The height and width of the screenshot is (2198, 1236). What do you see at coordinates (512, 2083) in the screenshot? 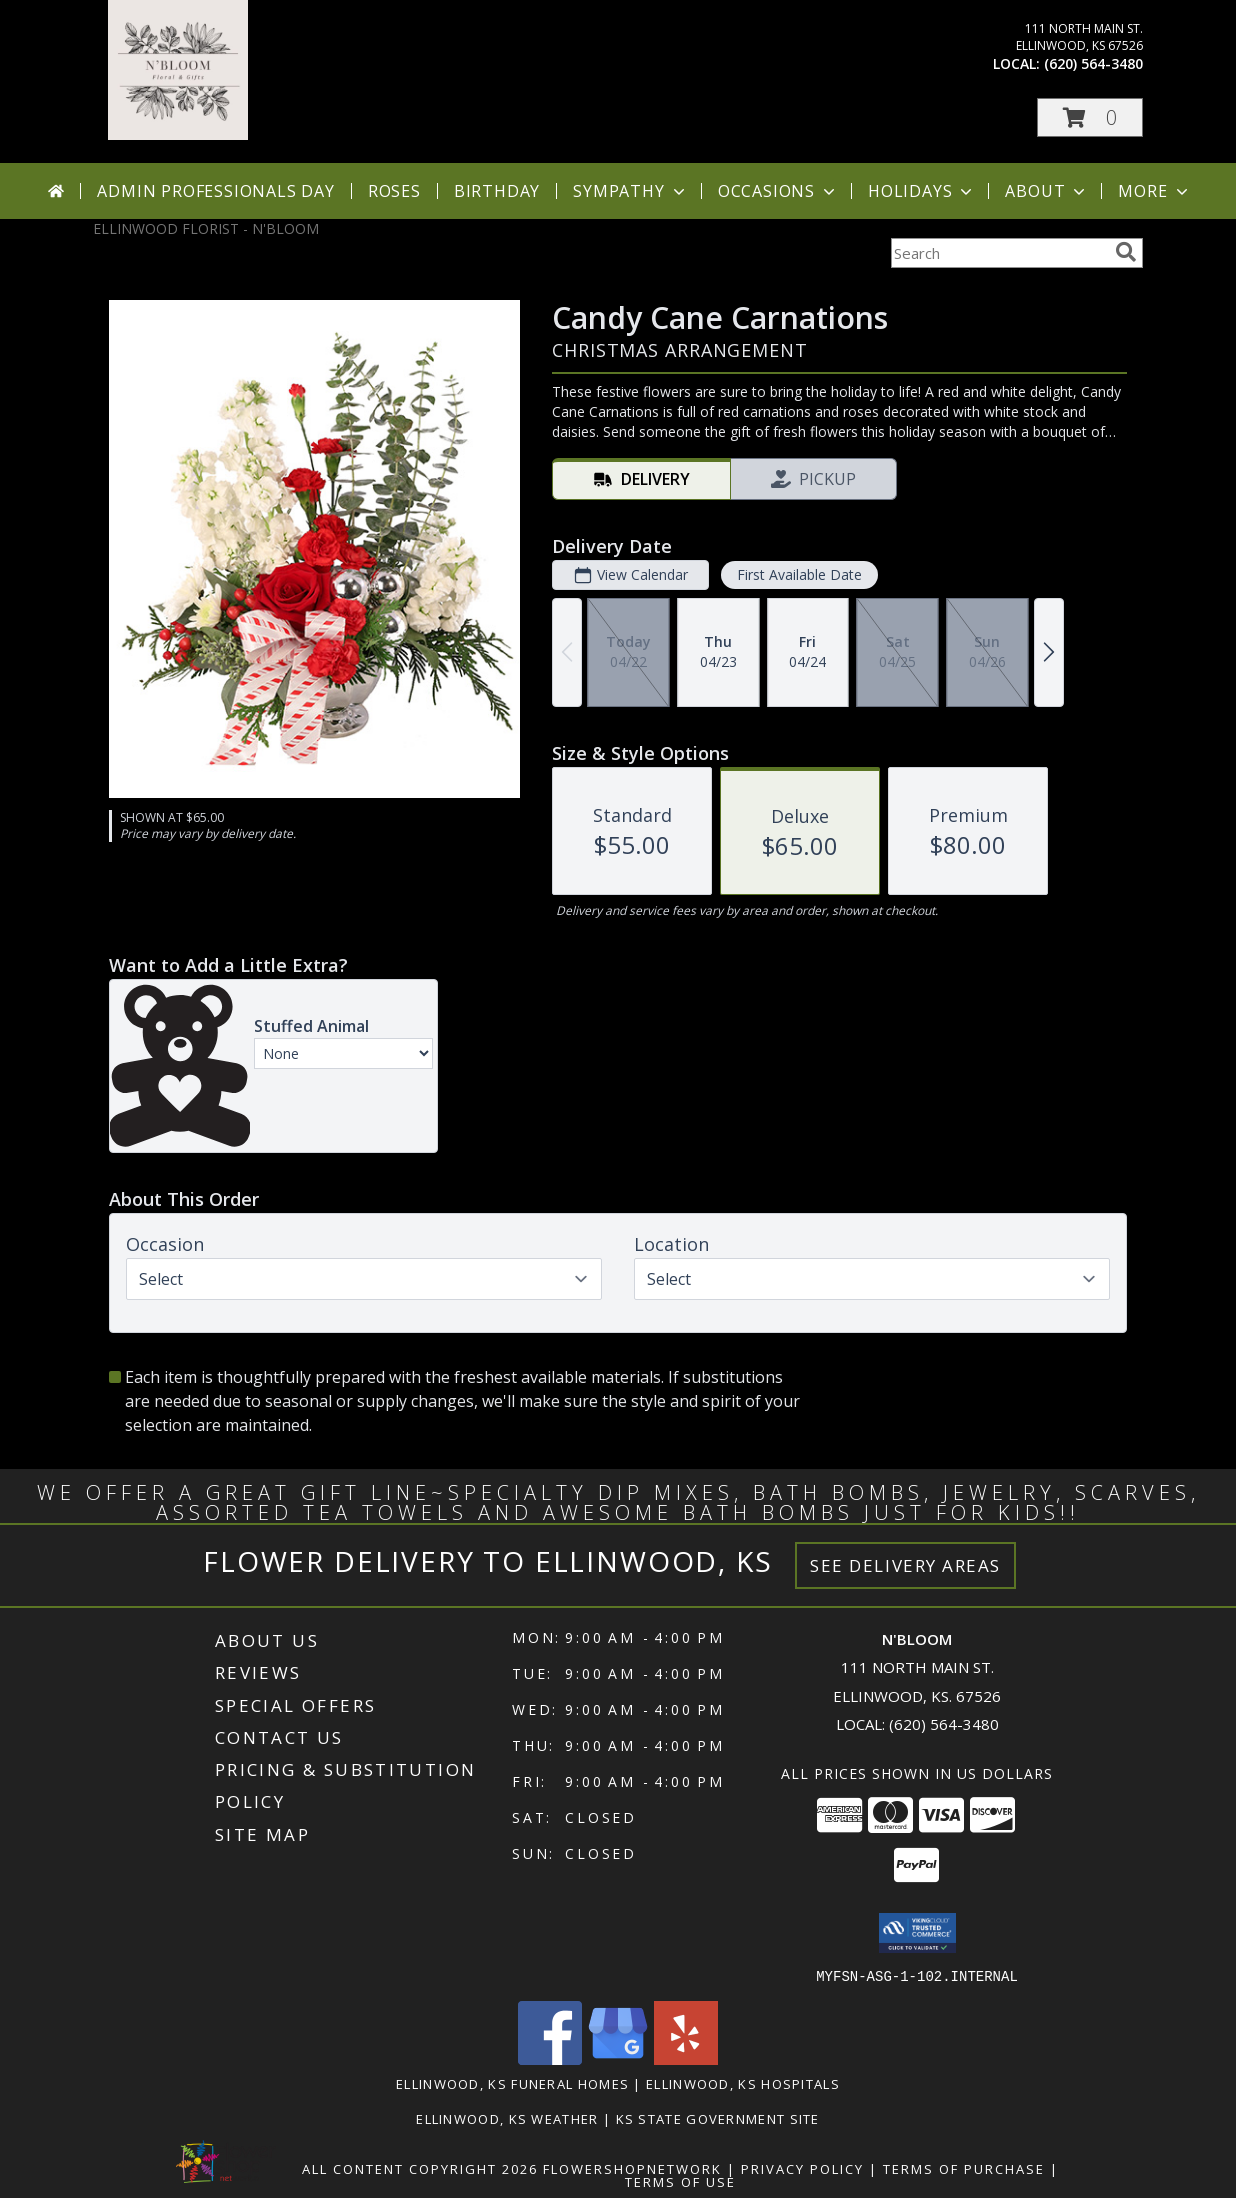
I see `Ellinwood, KS Funeral Homes [Ellinwood, KS Funeral Homes (opens in new window)]` at bounding box center [512, 2083].